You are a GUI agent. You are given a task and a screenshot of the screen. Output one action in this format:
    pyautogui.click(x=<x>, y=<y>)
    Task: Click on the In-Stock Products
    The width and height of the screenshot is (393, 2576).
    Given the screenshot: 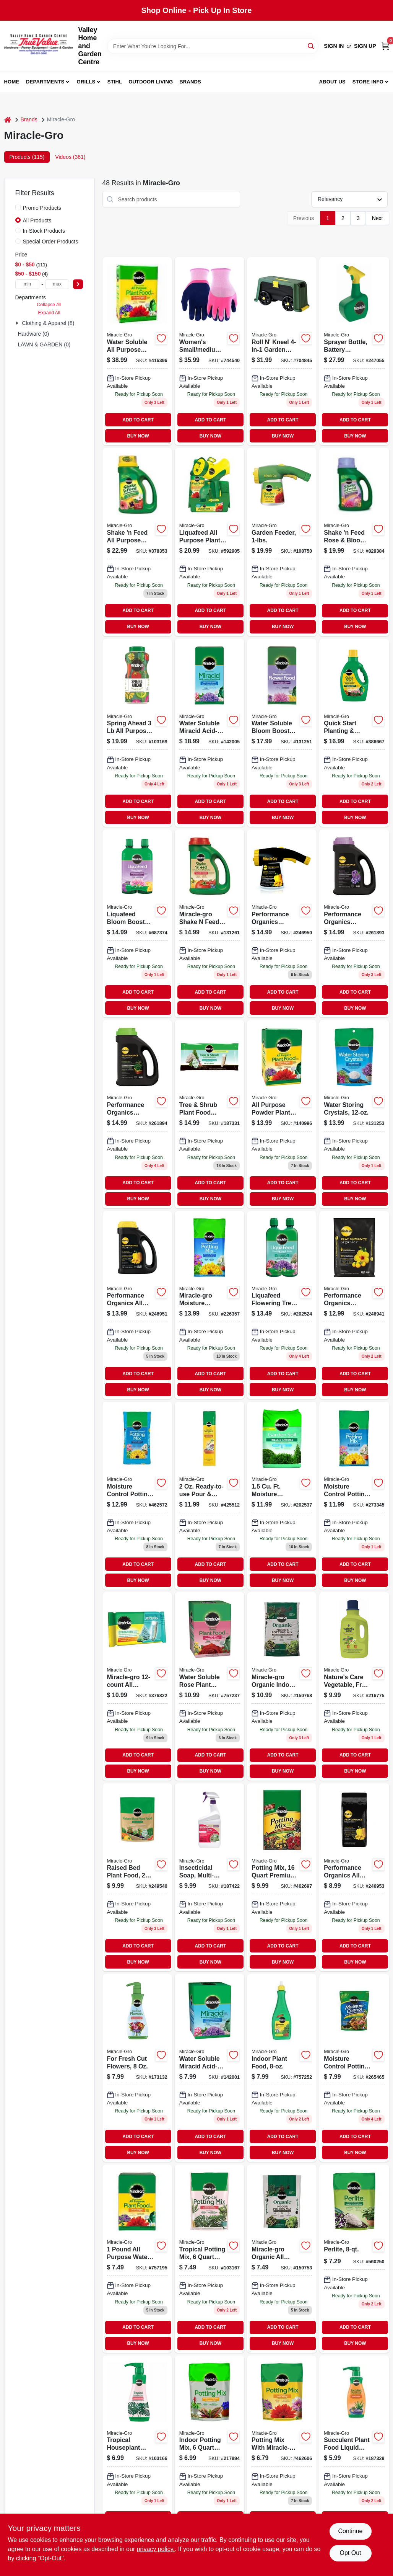 What is the action you would take?
    pyautogui.click(x=44, y=231)
    